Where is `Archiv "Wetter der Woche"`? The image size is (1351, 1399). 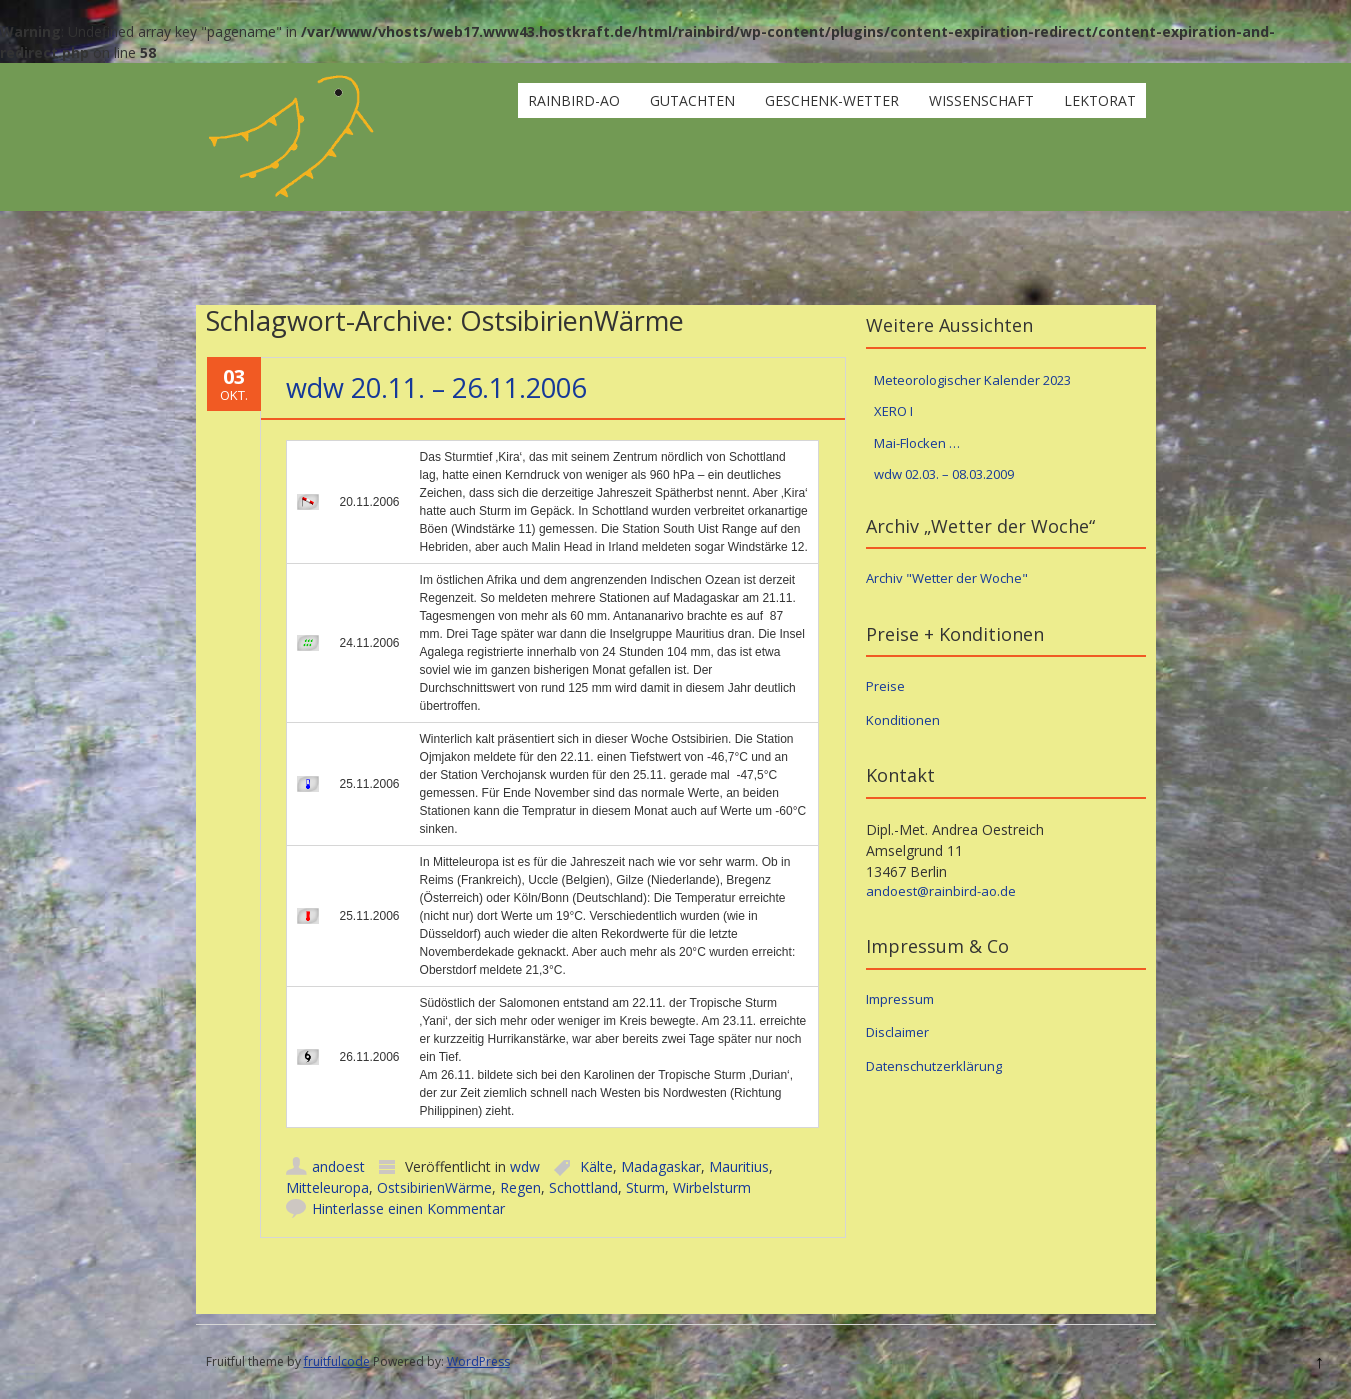
Archiv "Wetter der Woche" is located at coordinates (947, 578).